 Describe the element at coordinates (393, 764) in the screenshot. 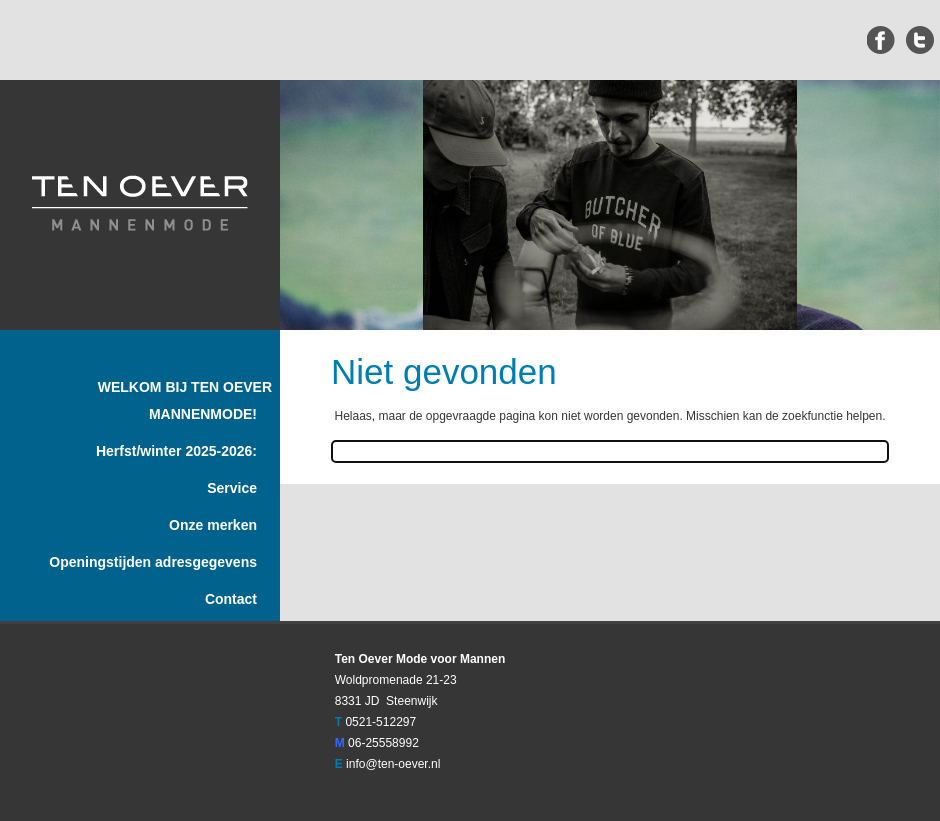

I see `info@ten-oever.nl` at that location.